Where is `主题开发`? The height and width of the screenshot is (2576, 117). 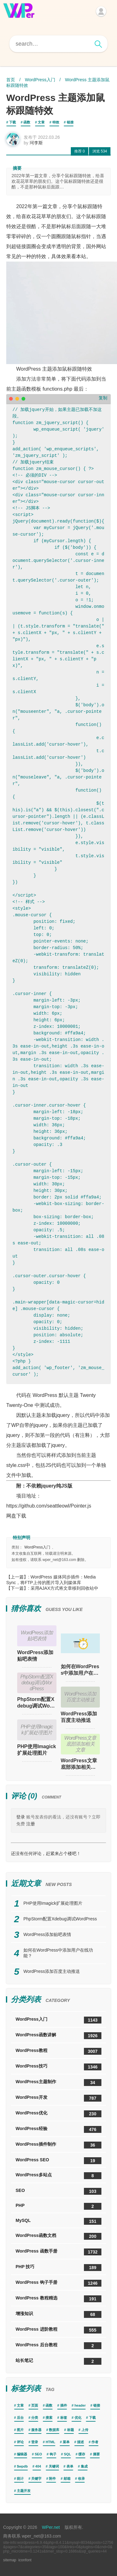 主题开发 is located at coordinates (24, 2491).